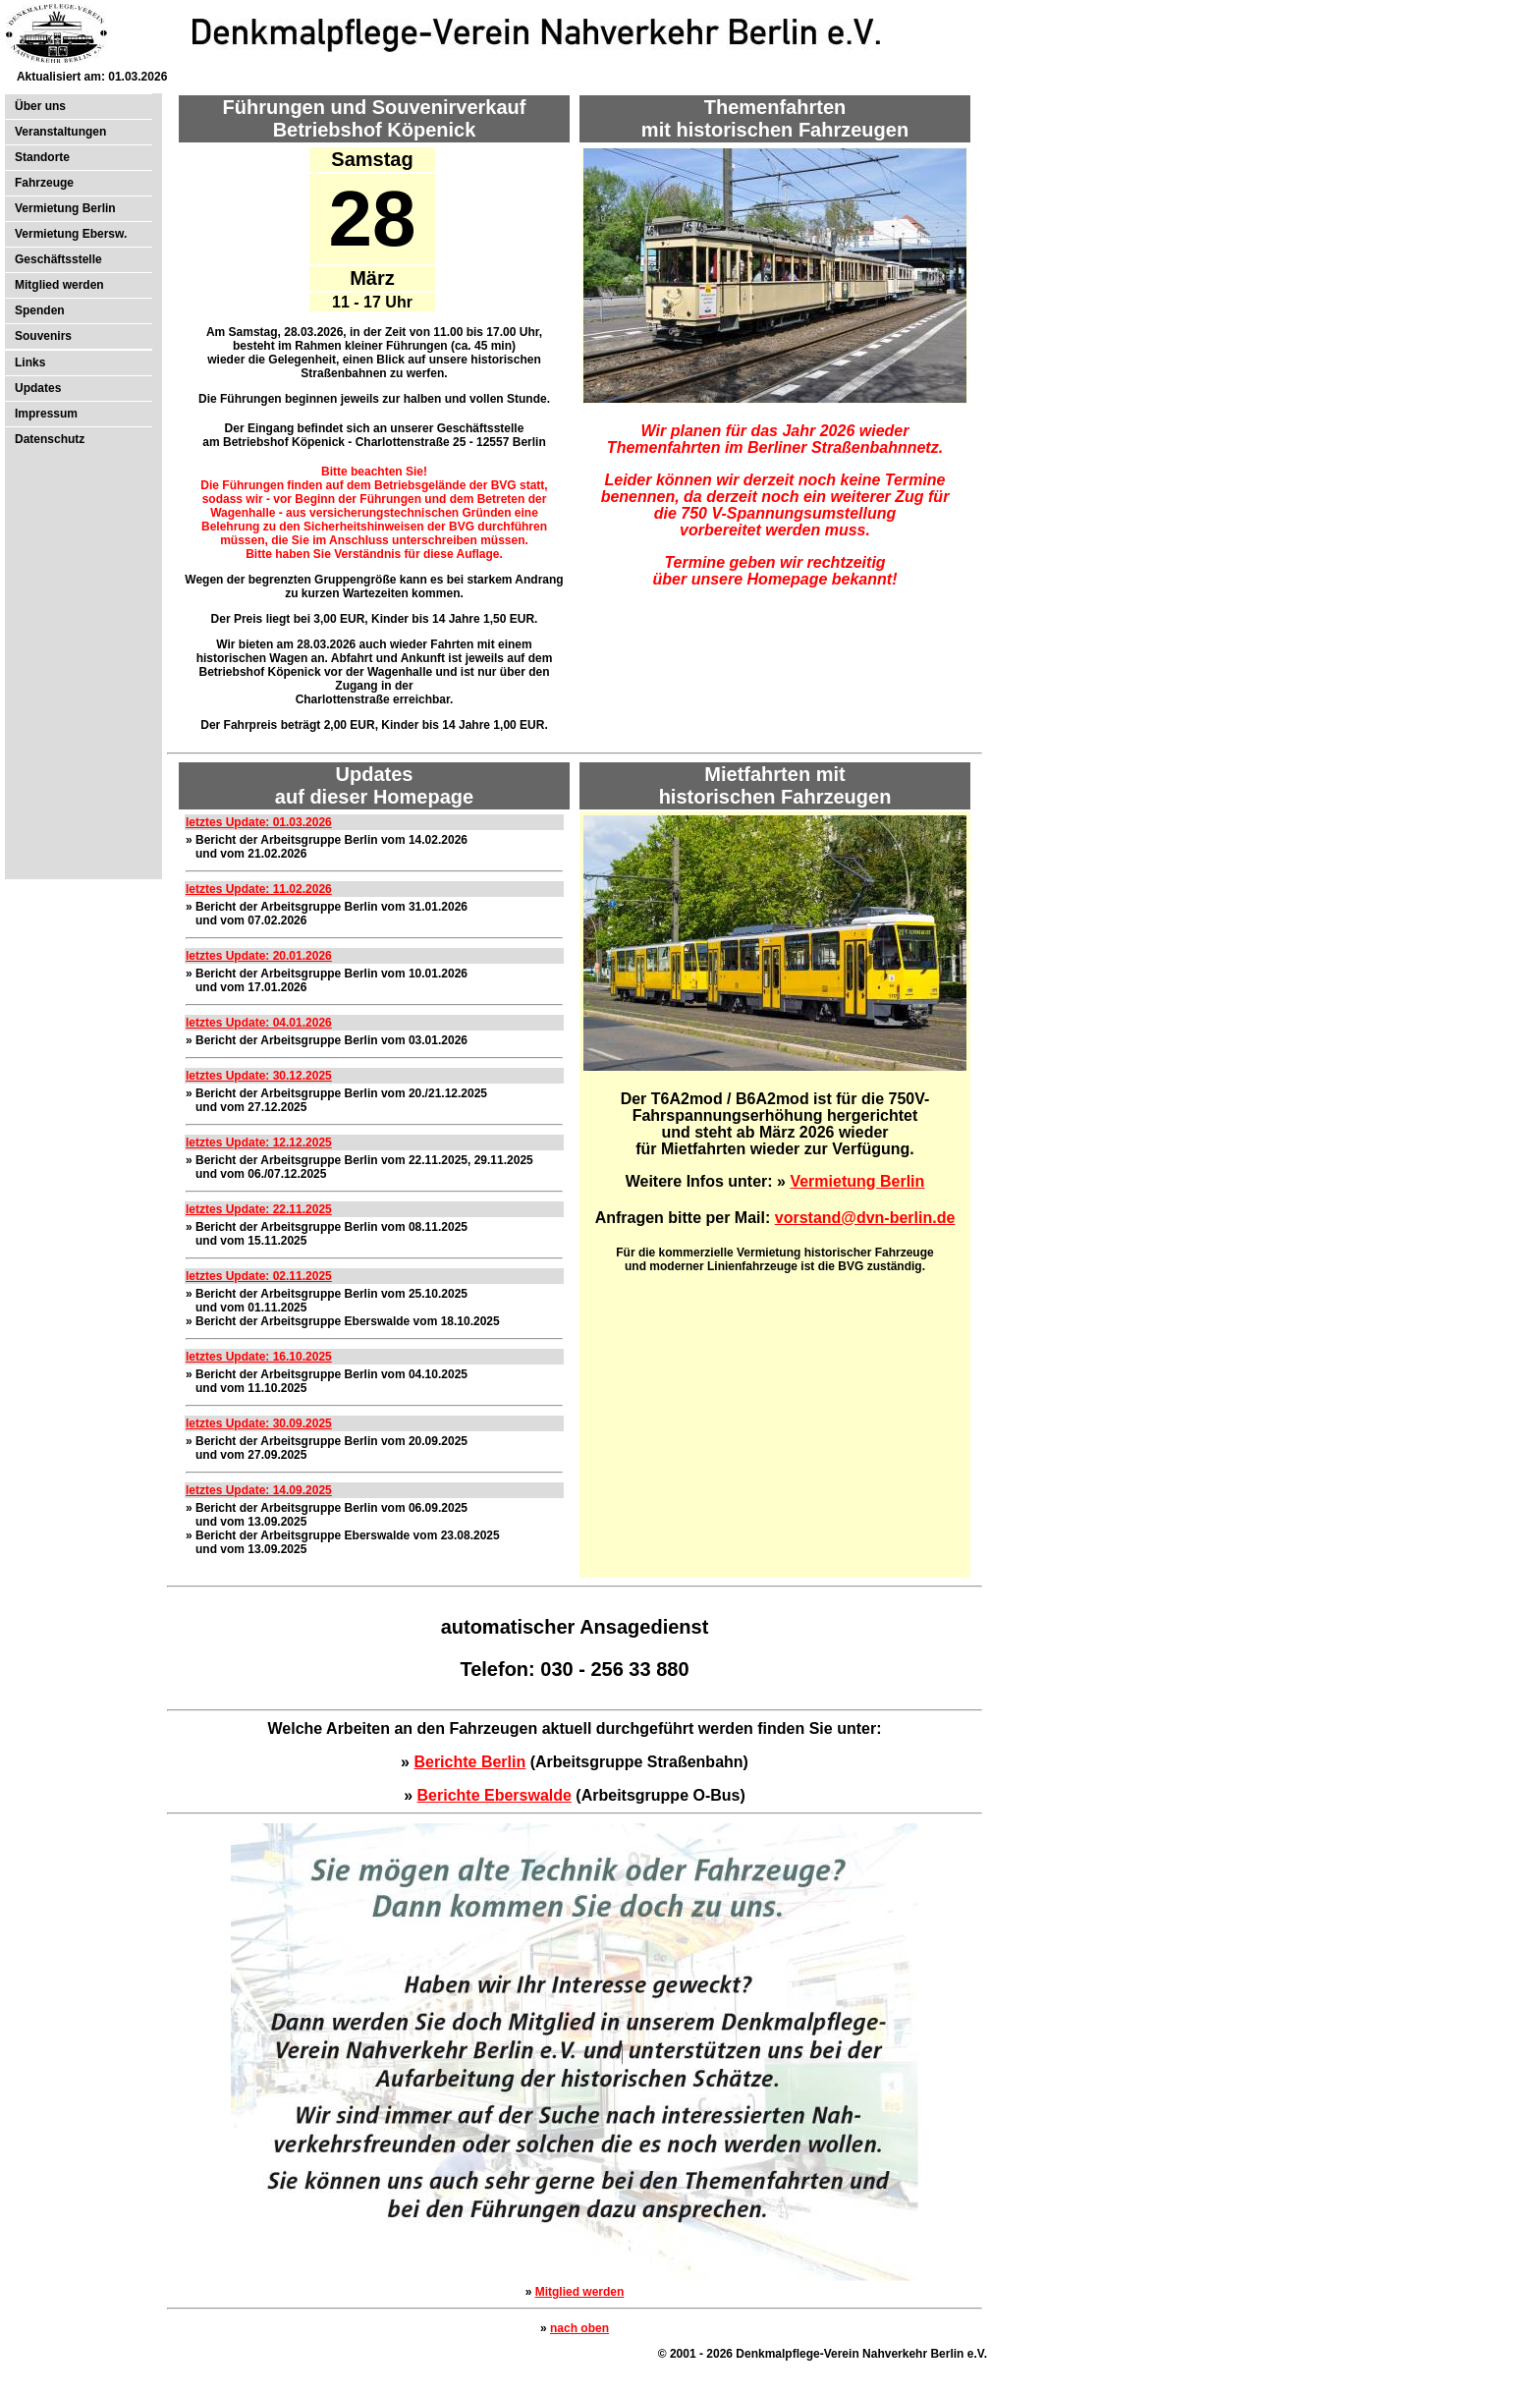 The height and width of the screenshot is (2396, 1540). What do you see at coordinates (259, 1142) in the screenshot?
I see `letztes Update: 12.12.2025` at bounding box center [259, 1142].